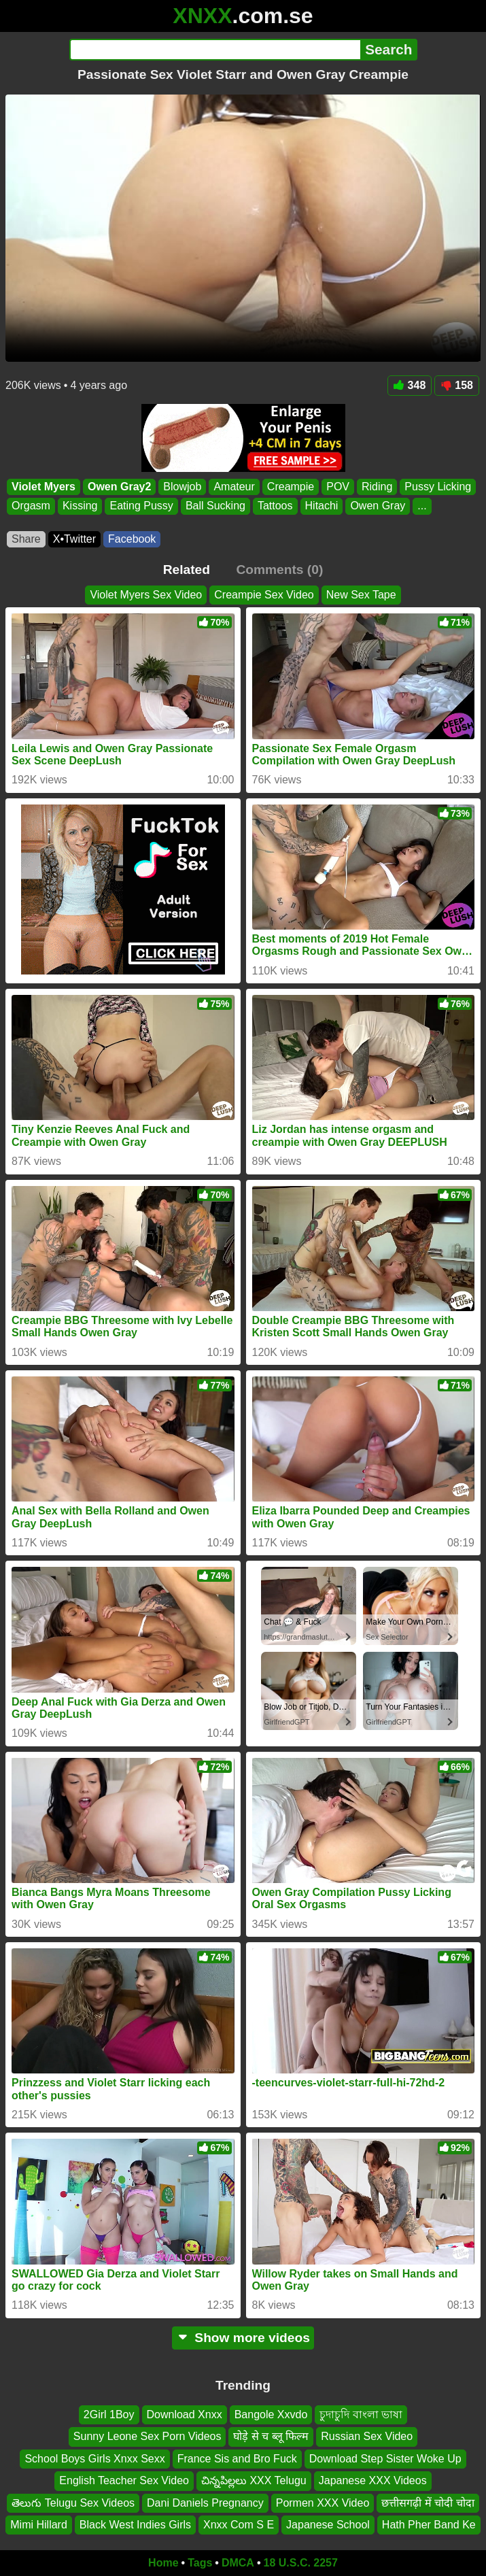 Image resolution: width=486 pixels, height=2576 pixels. I want to click on Dani Daniels Pregnancy, so click(205, 2502).